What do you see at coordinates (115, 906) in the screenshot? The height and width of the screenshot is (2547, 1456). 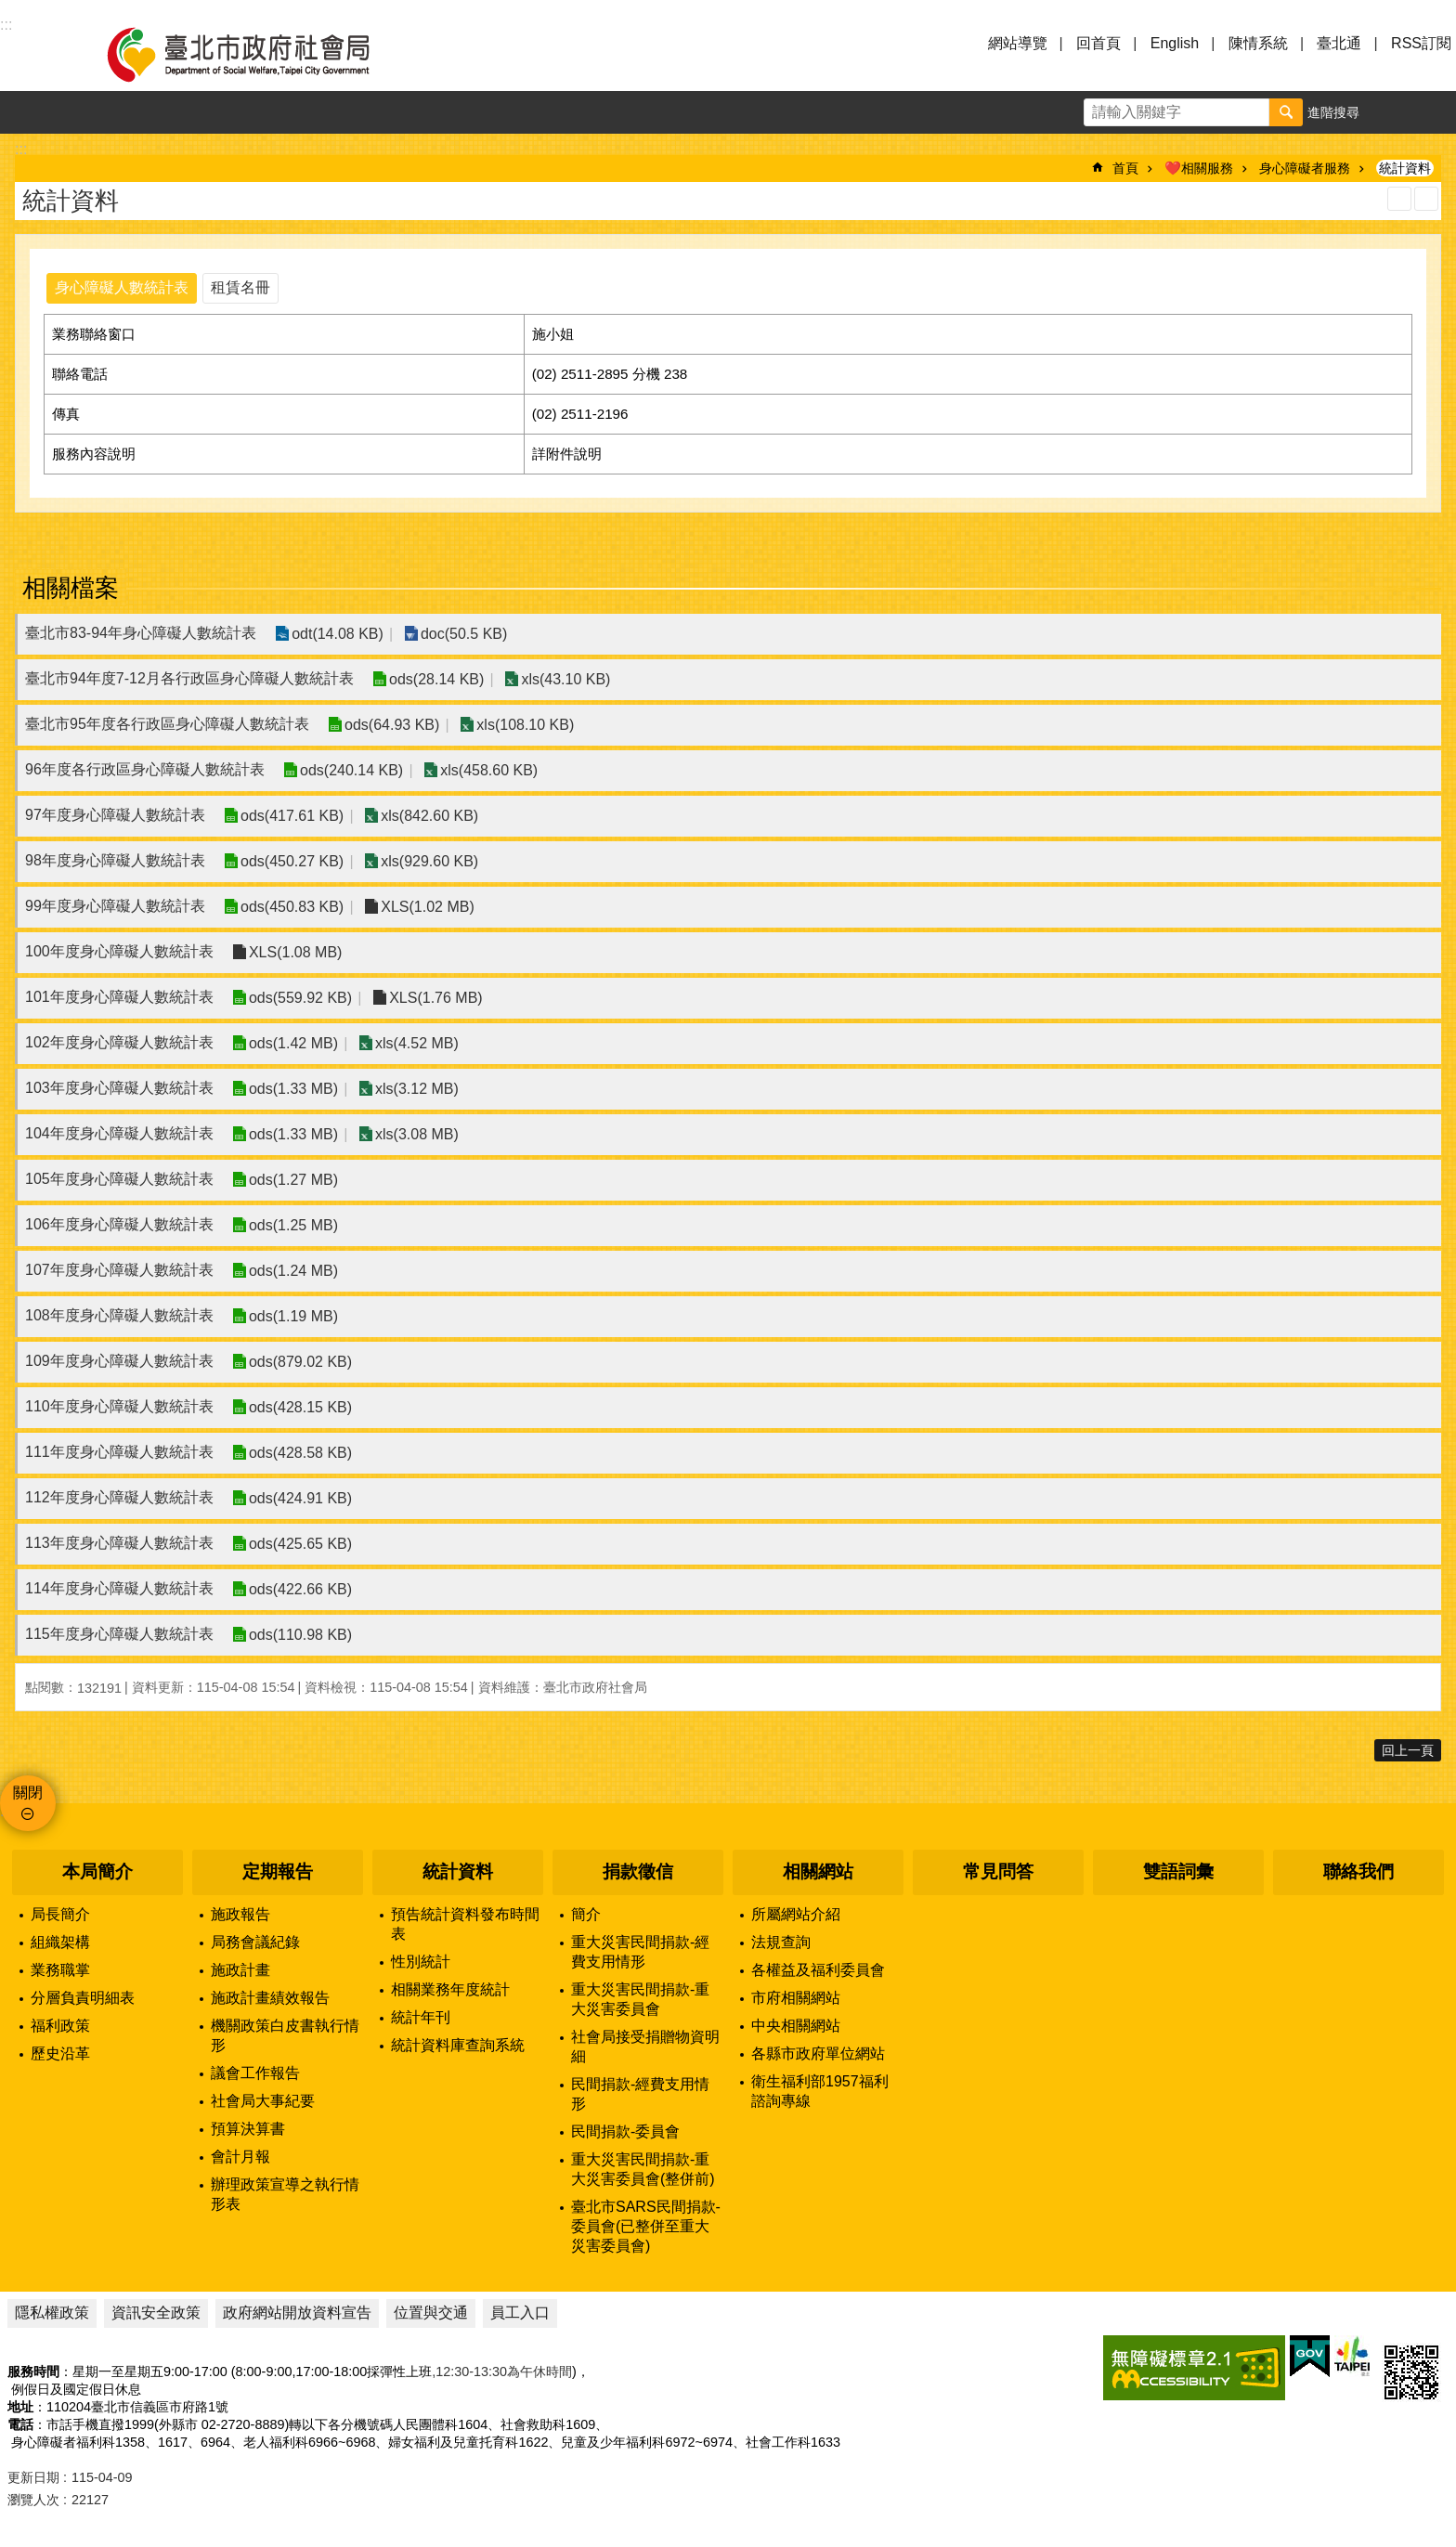 I see `99年度身心障礙人數統計表` at bounding box center [115, 906].